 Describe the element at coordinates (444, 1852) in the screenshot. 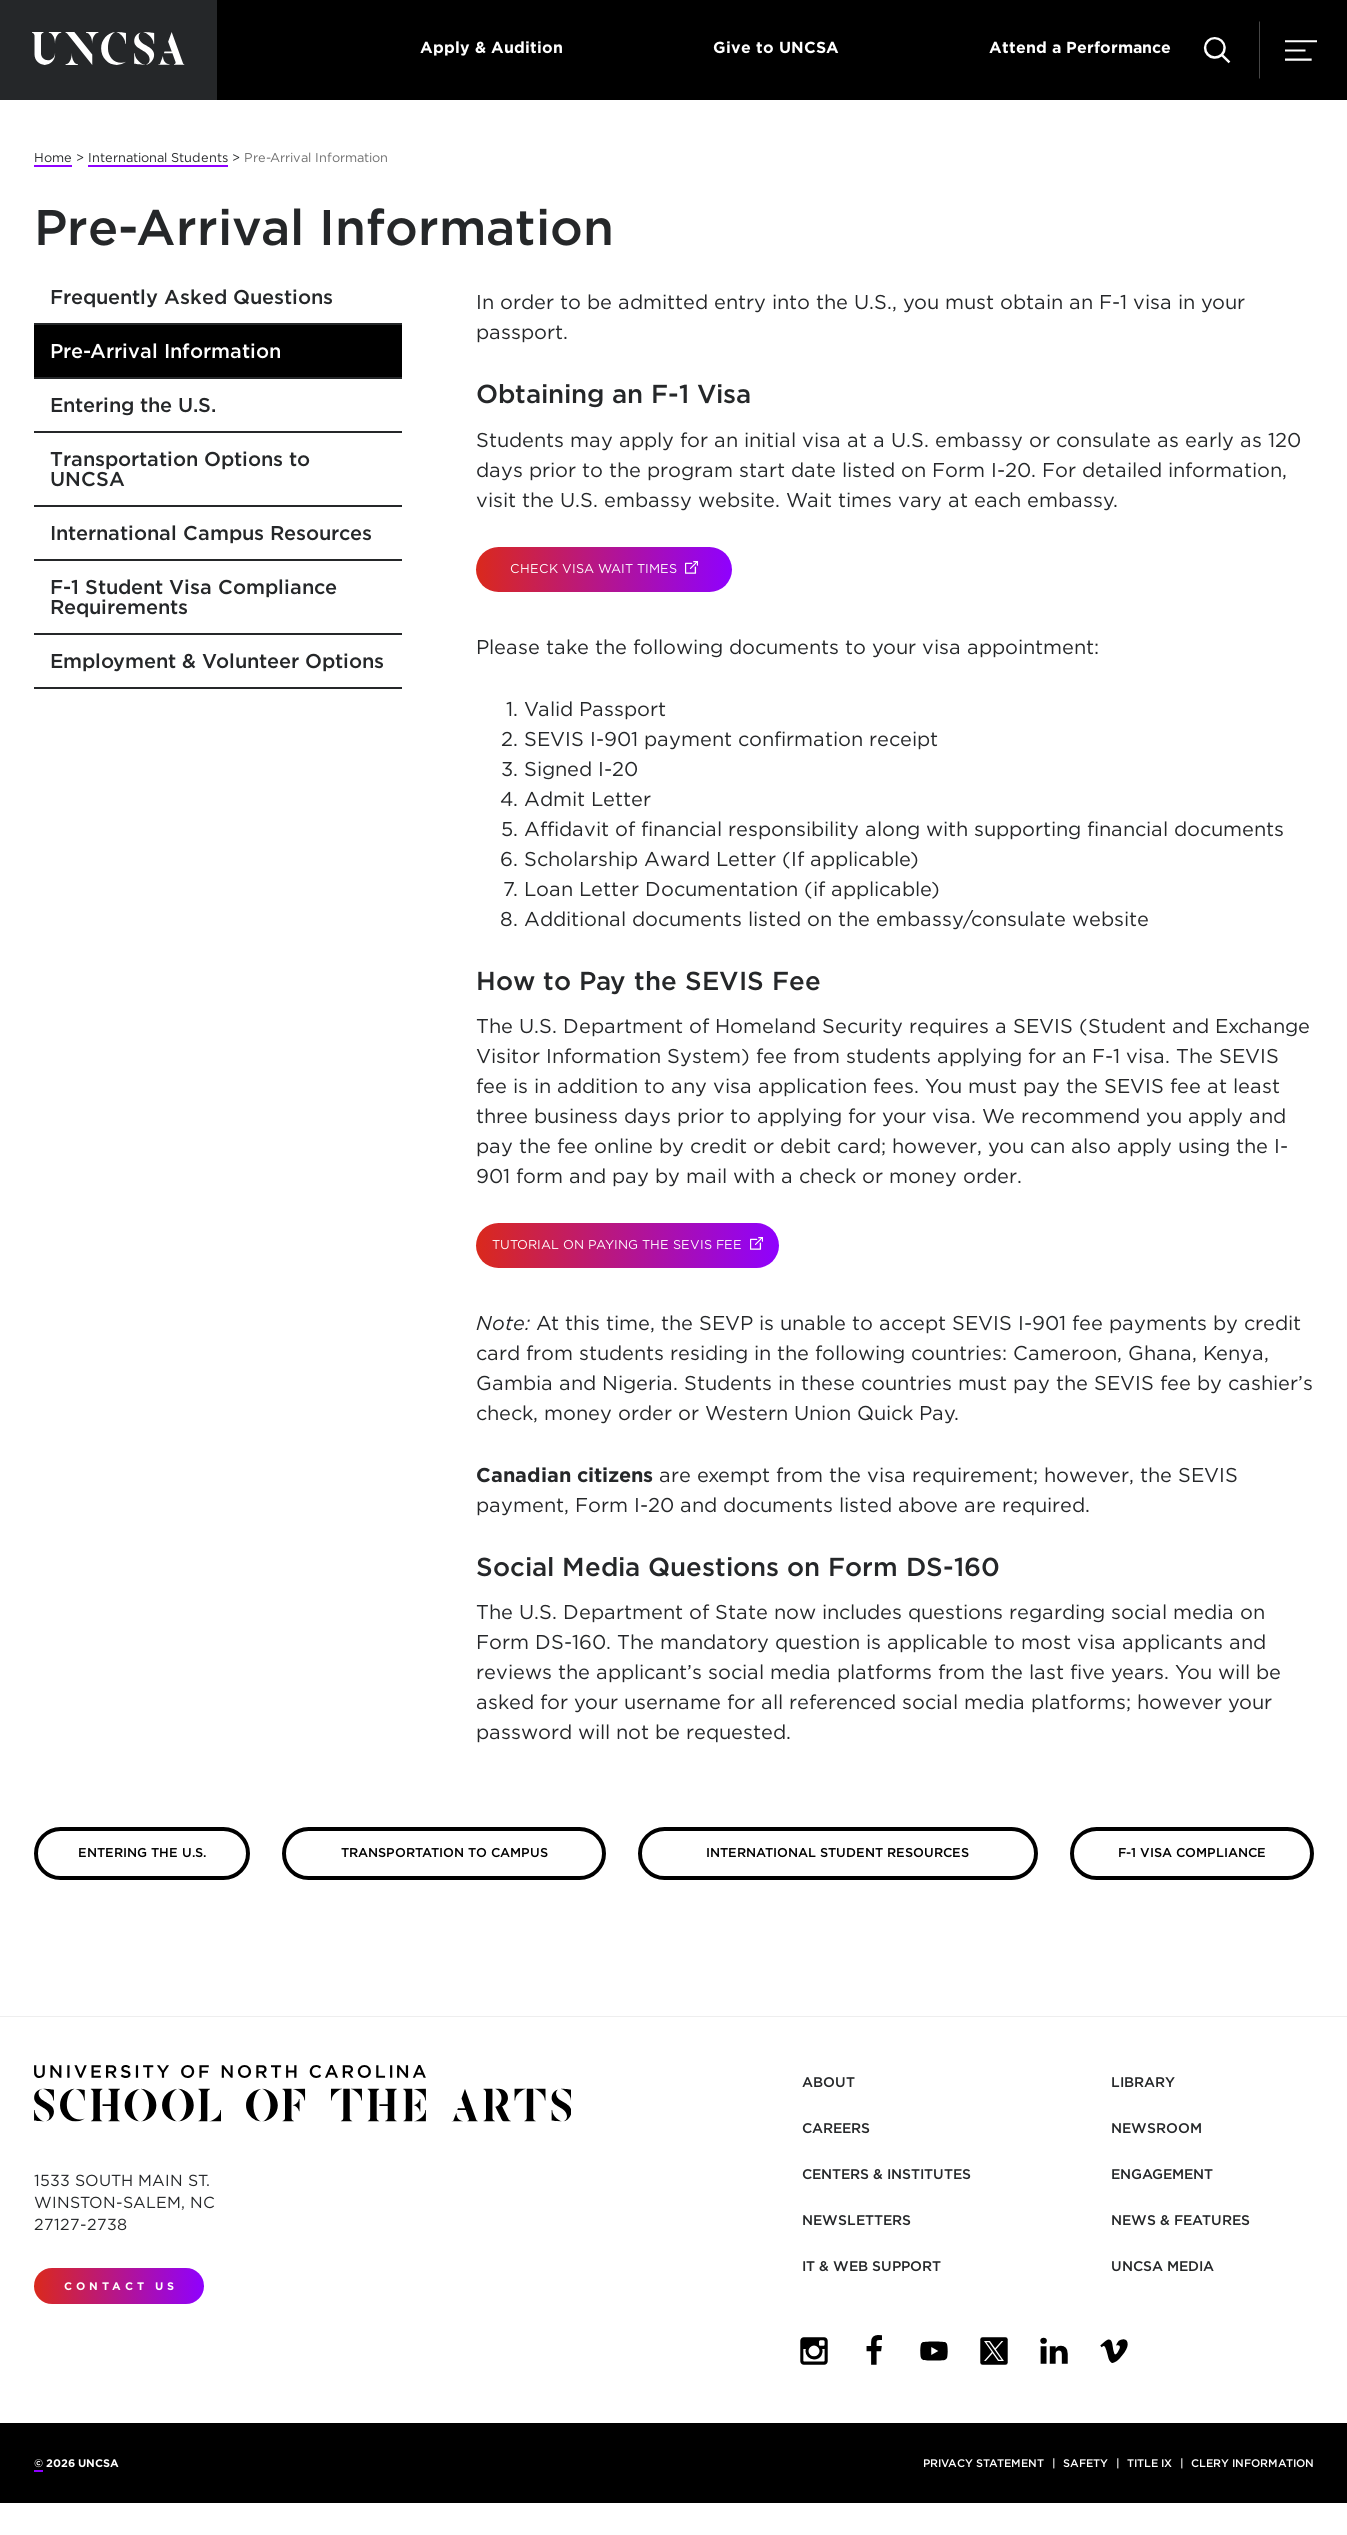

I see `Transportation to Campus` at that location.